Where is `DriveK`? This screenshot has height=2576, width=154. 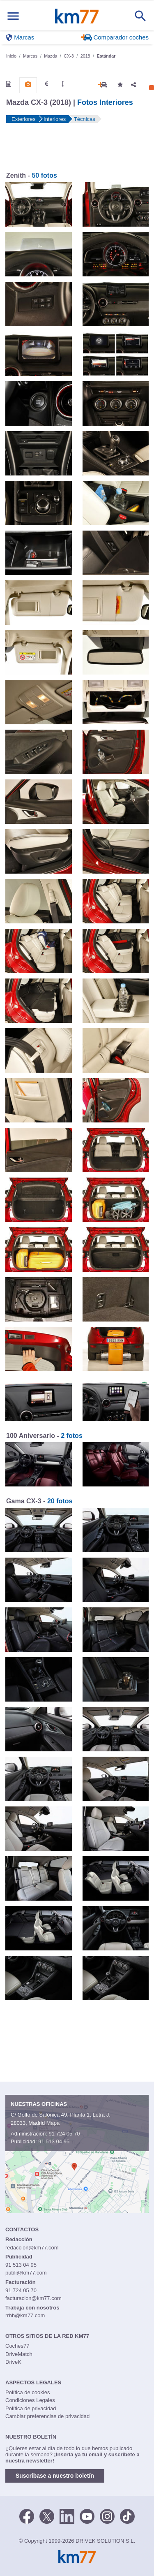
DriveK is located at coordinates (13, 2362).